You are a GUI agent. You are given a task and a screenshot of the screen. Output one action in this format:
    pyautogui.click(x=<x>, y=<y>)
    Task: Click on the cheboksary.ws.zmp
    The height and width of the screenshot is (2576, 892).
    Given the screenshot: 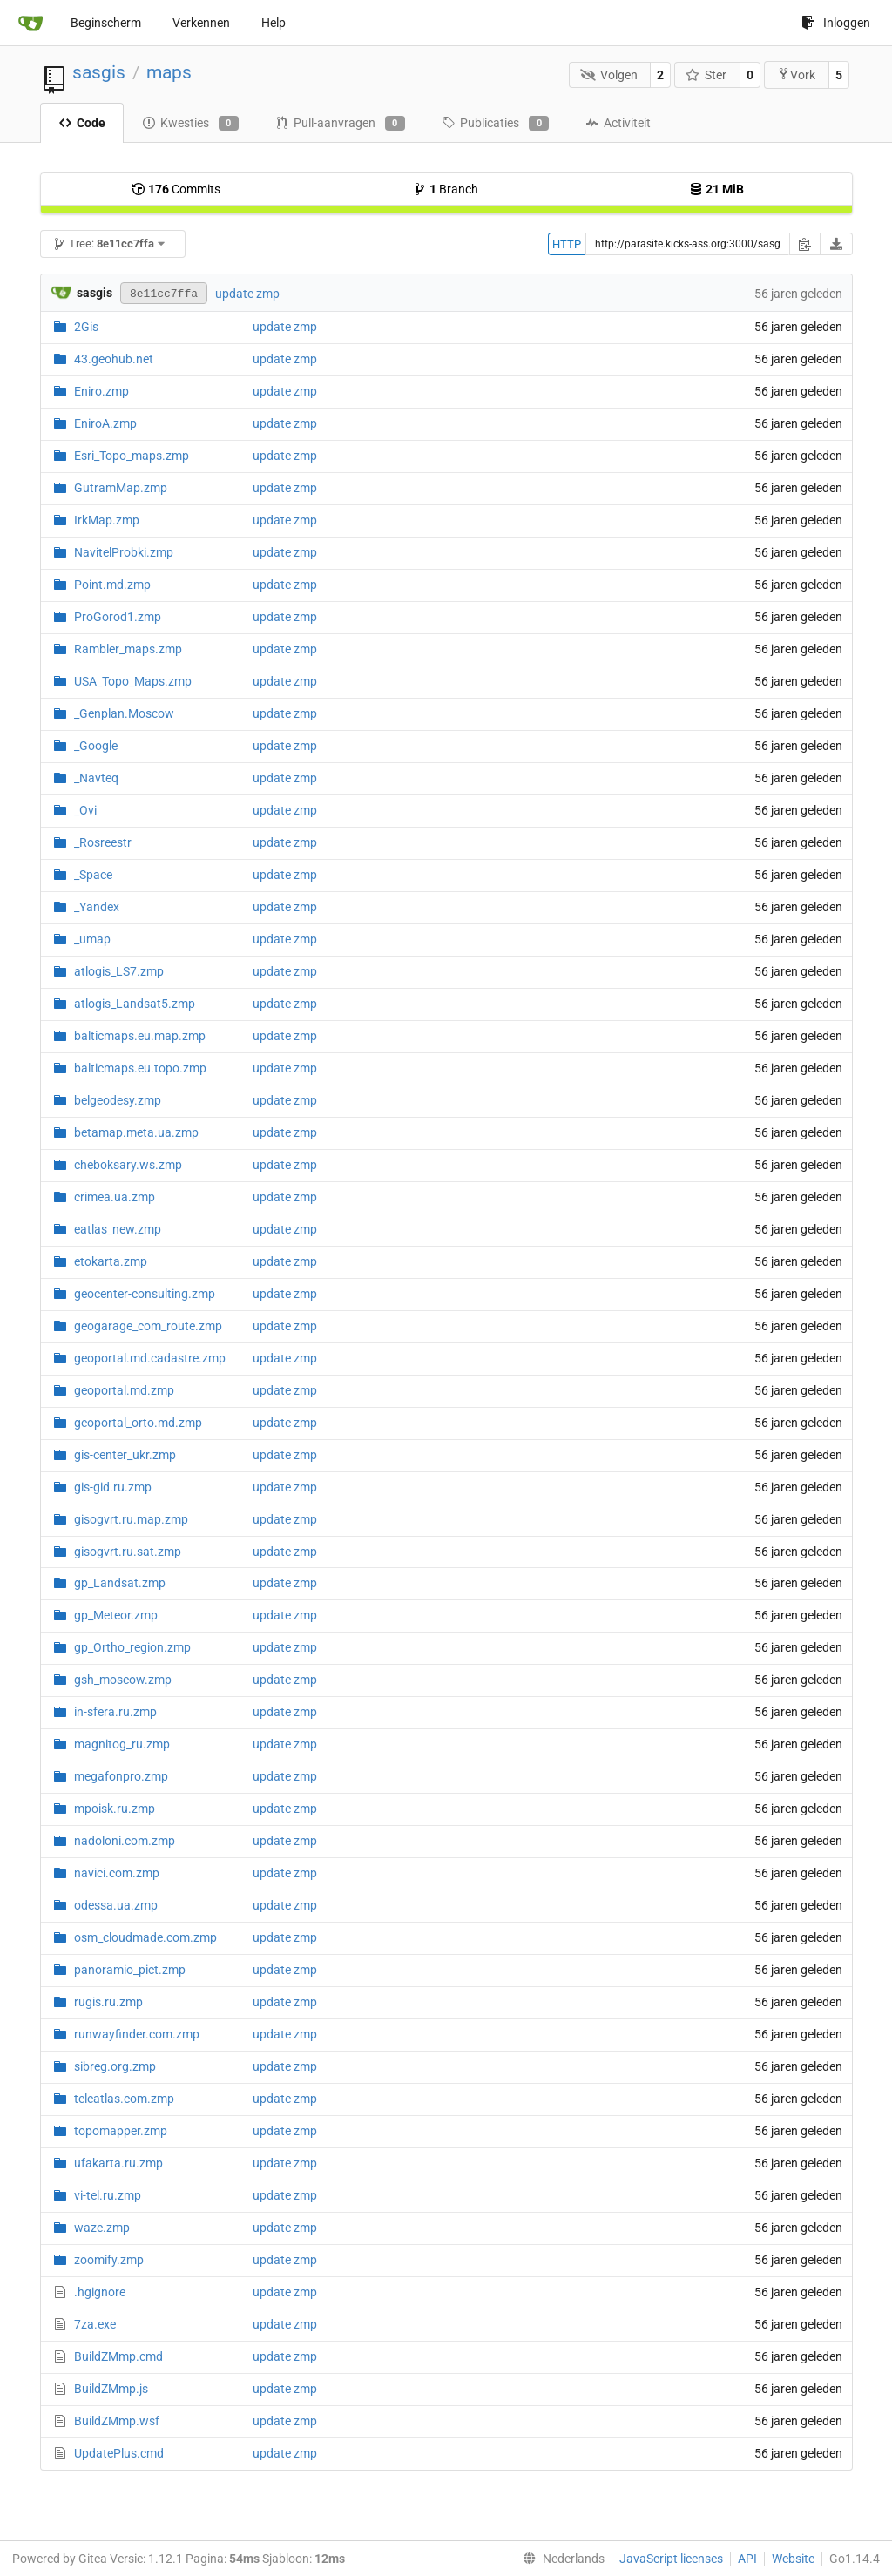 What is the action you would take?
    pyautogui.click(x=128, y=1165)
    